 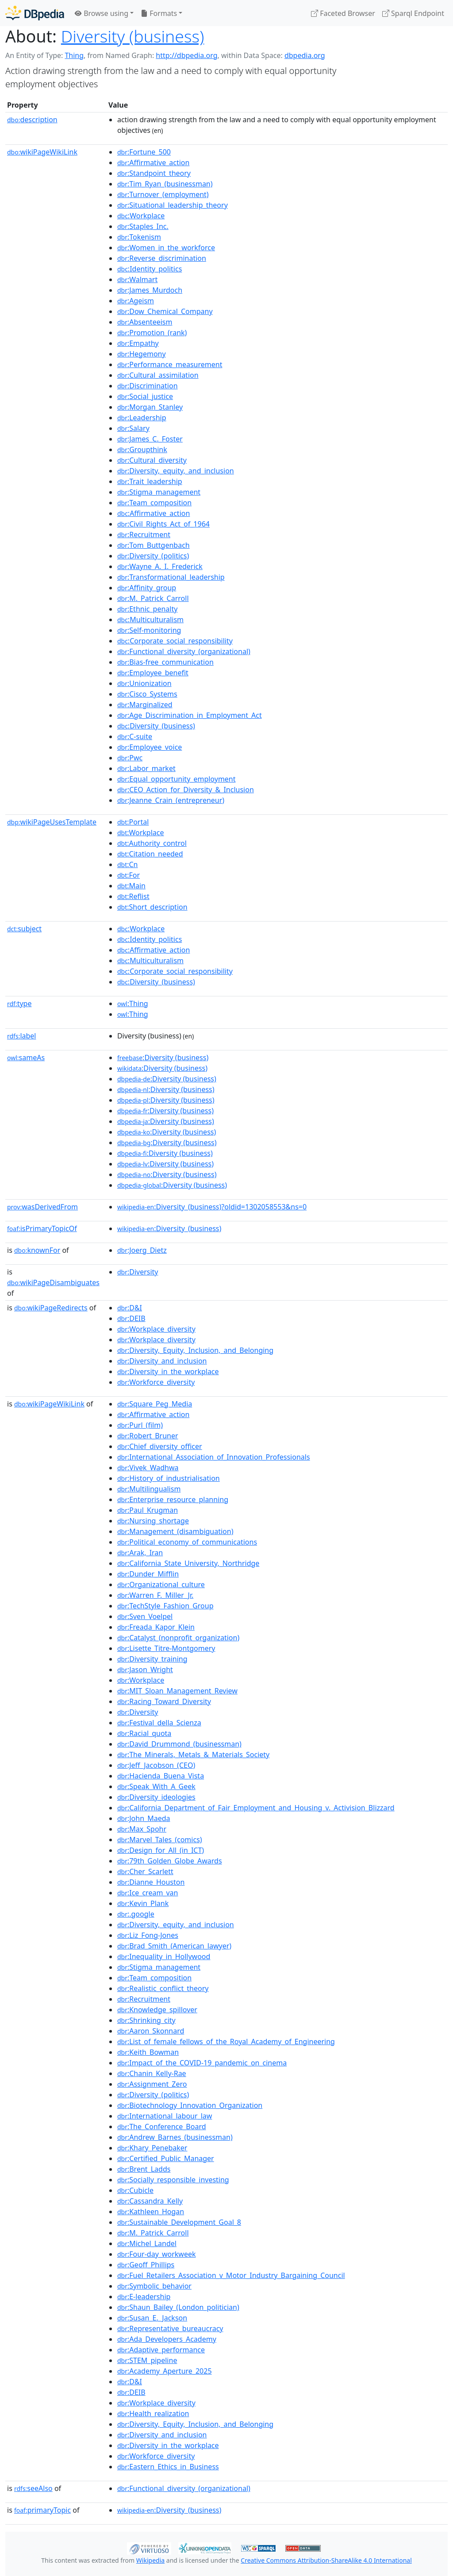 I want to click on :Short_description, so click(x=152, y=907).